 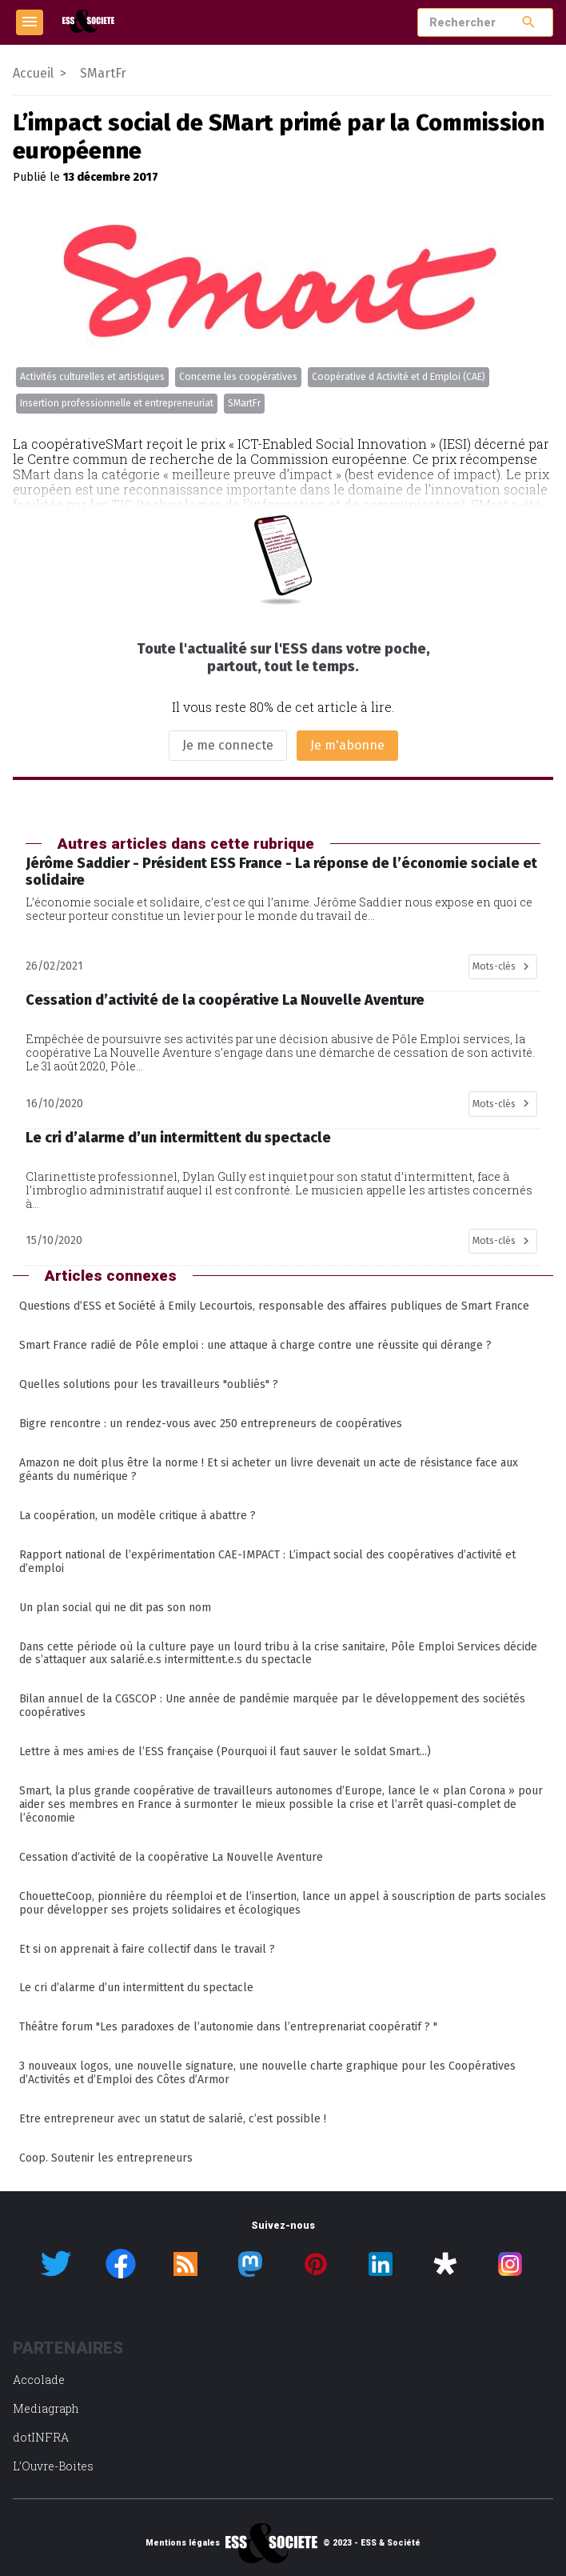 I want to click on La coopération, un modèle critique à abattre ?, so click(x=137, y=1515).